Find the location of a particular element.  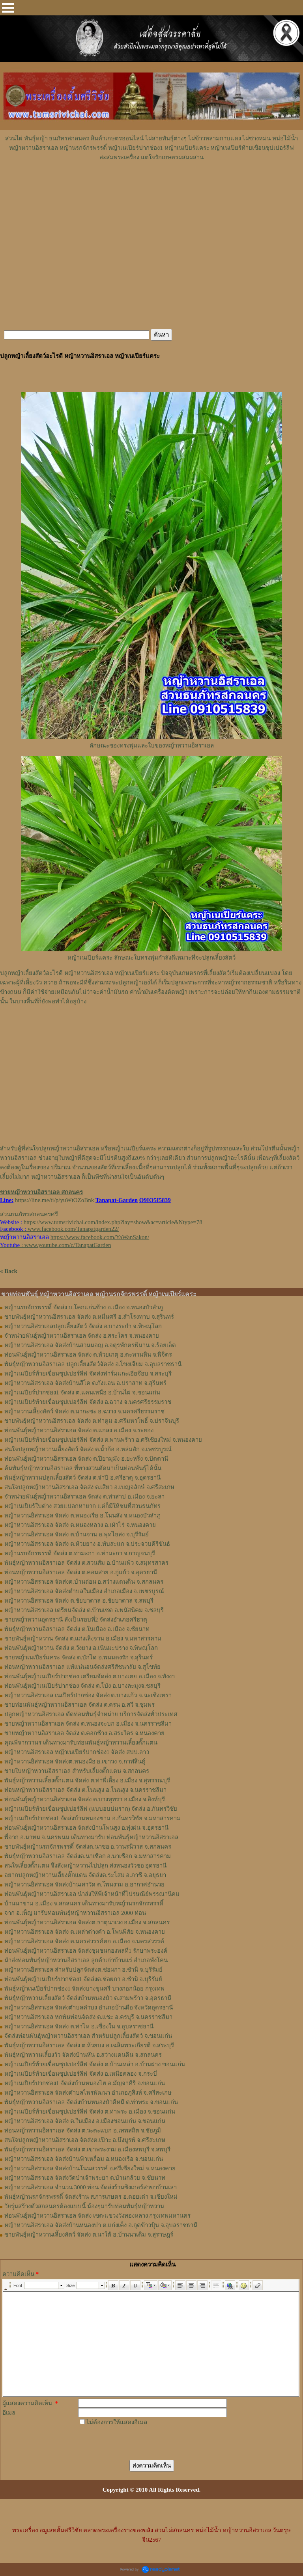

หญ้าหวานอิสราเอล เตรียมจัดส่ง ต.บ้านเซต อ.พนัสนิคม จ.ชลบุรี is located at coordinates (84, 1610).